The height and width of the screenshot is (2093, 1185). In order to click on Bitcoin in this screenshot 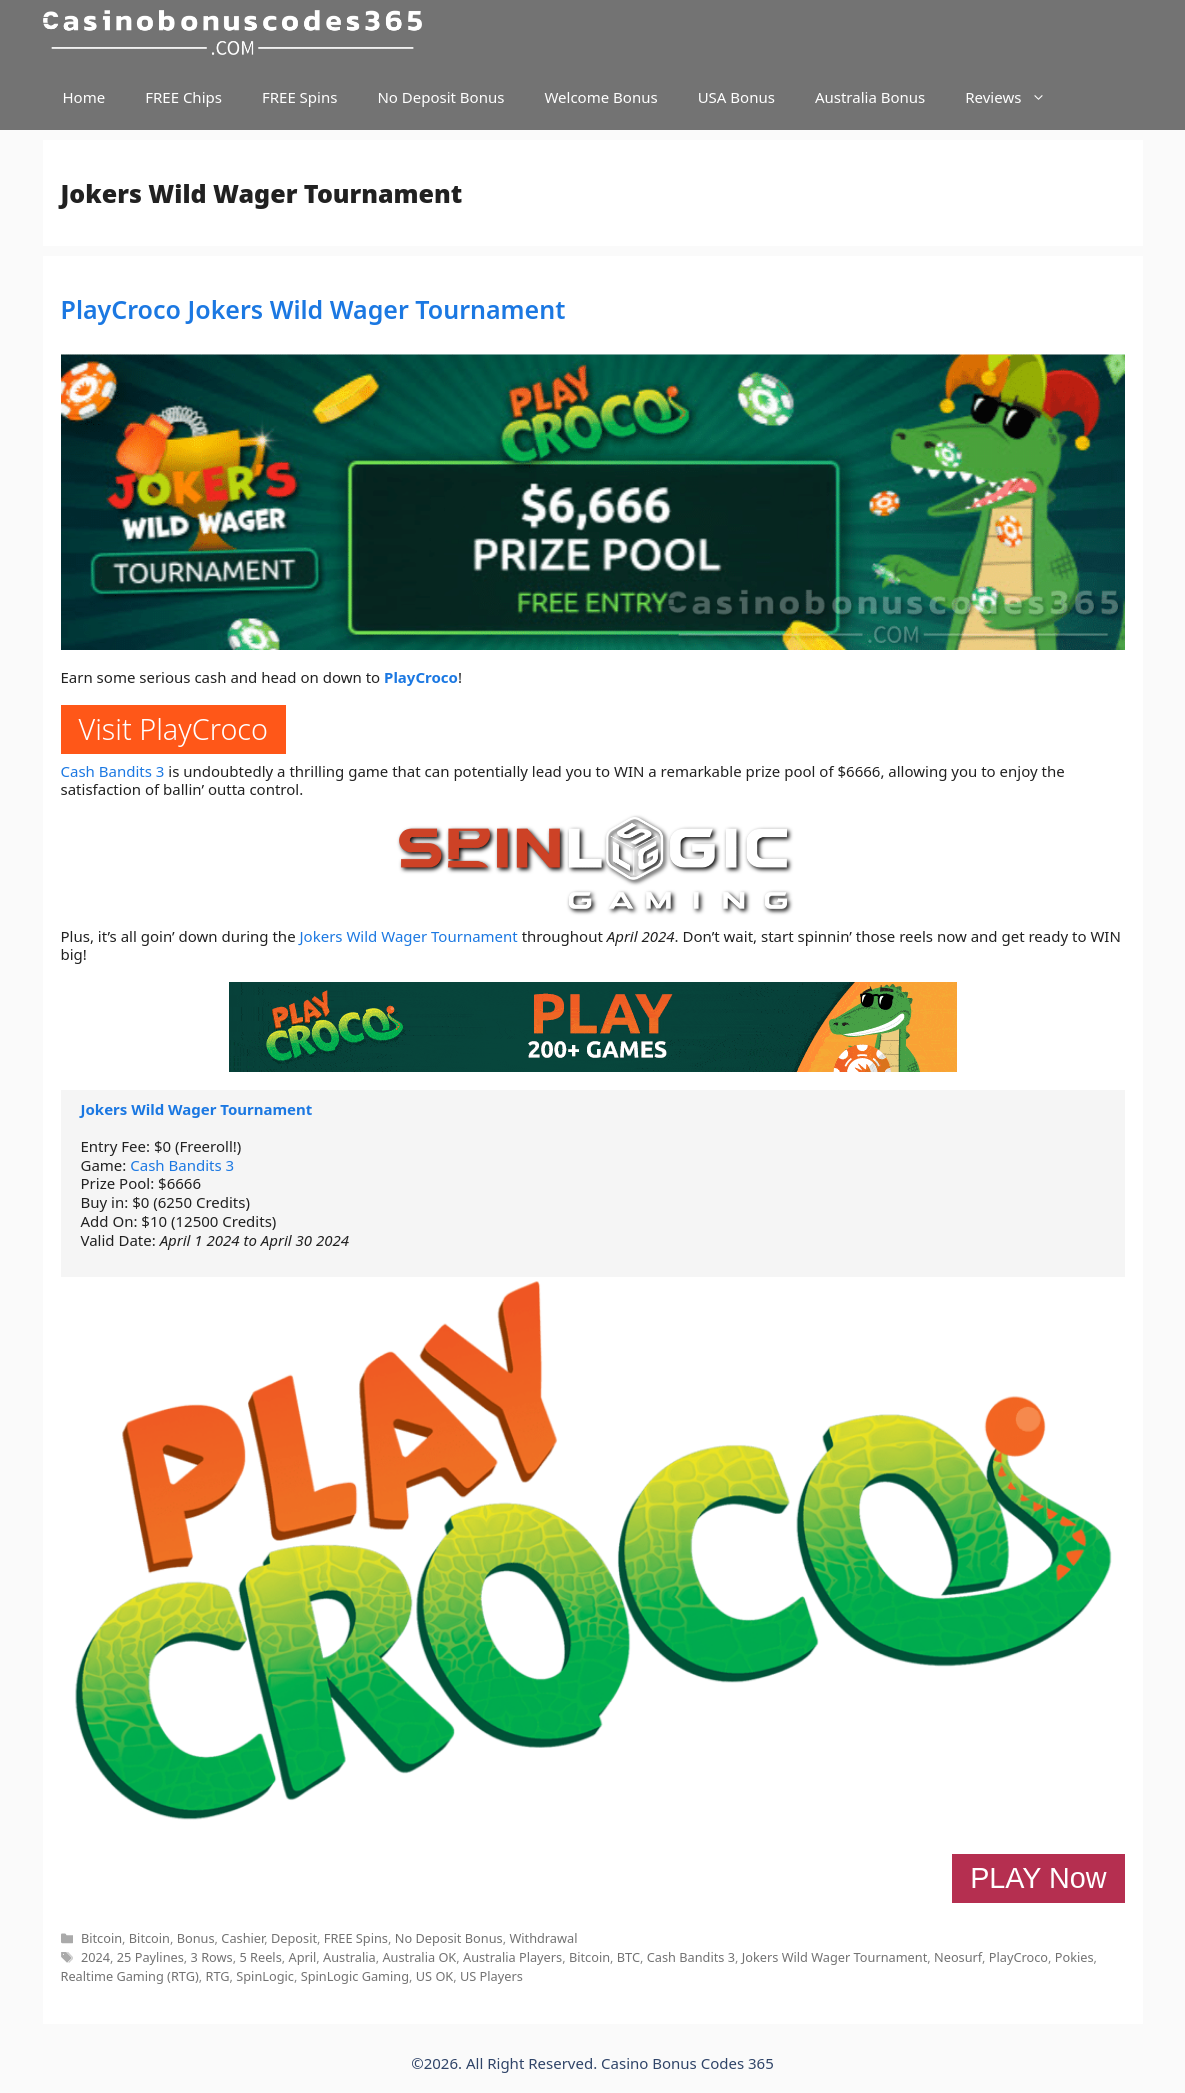, I will do `click(101, 1938)`.